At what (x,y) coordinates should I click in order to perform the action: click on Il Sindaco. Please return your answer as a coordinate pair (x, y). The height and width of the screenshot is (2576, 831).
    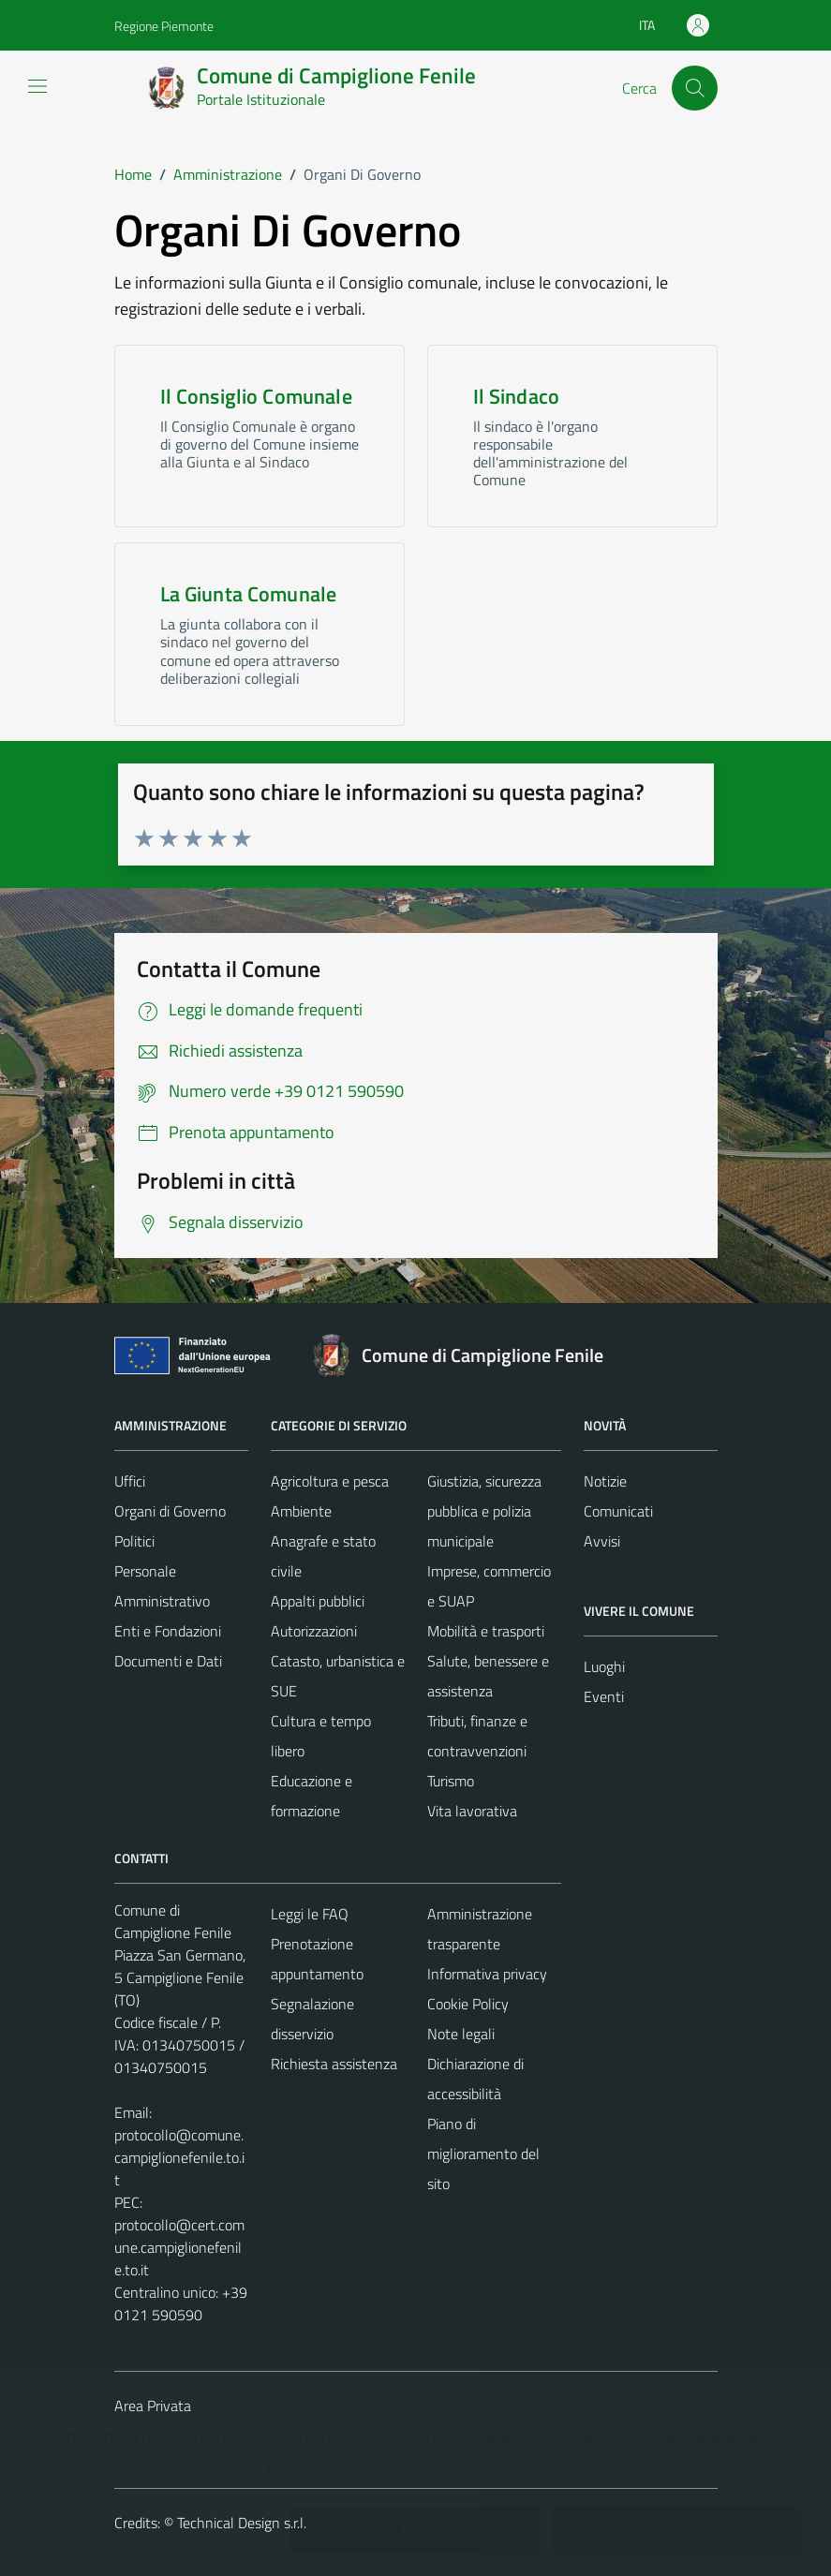
    Looking at the image, I should click on (516, 396).